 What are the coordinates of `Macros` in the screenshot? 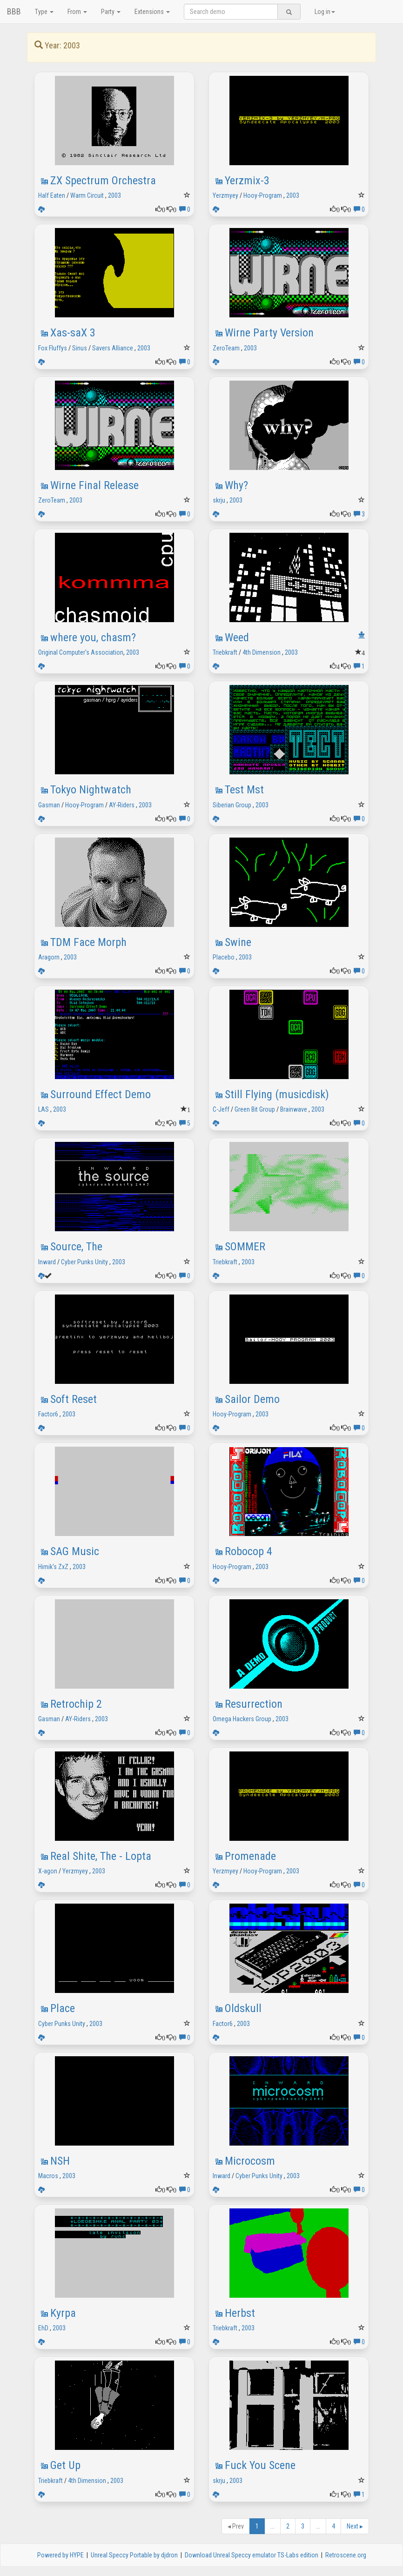 It's located at (48, 2176).